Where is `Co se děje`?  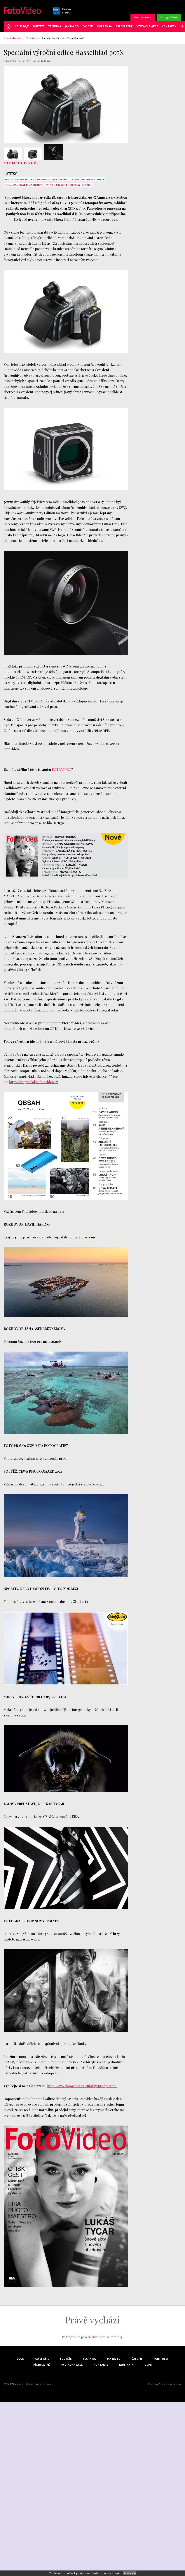
Co se děje is located at coordinates (22, 26).